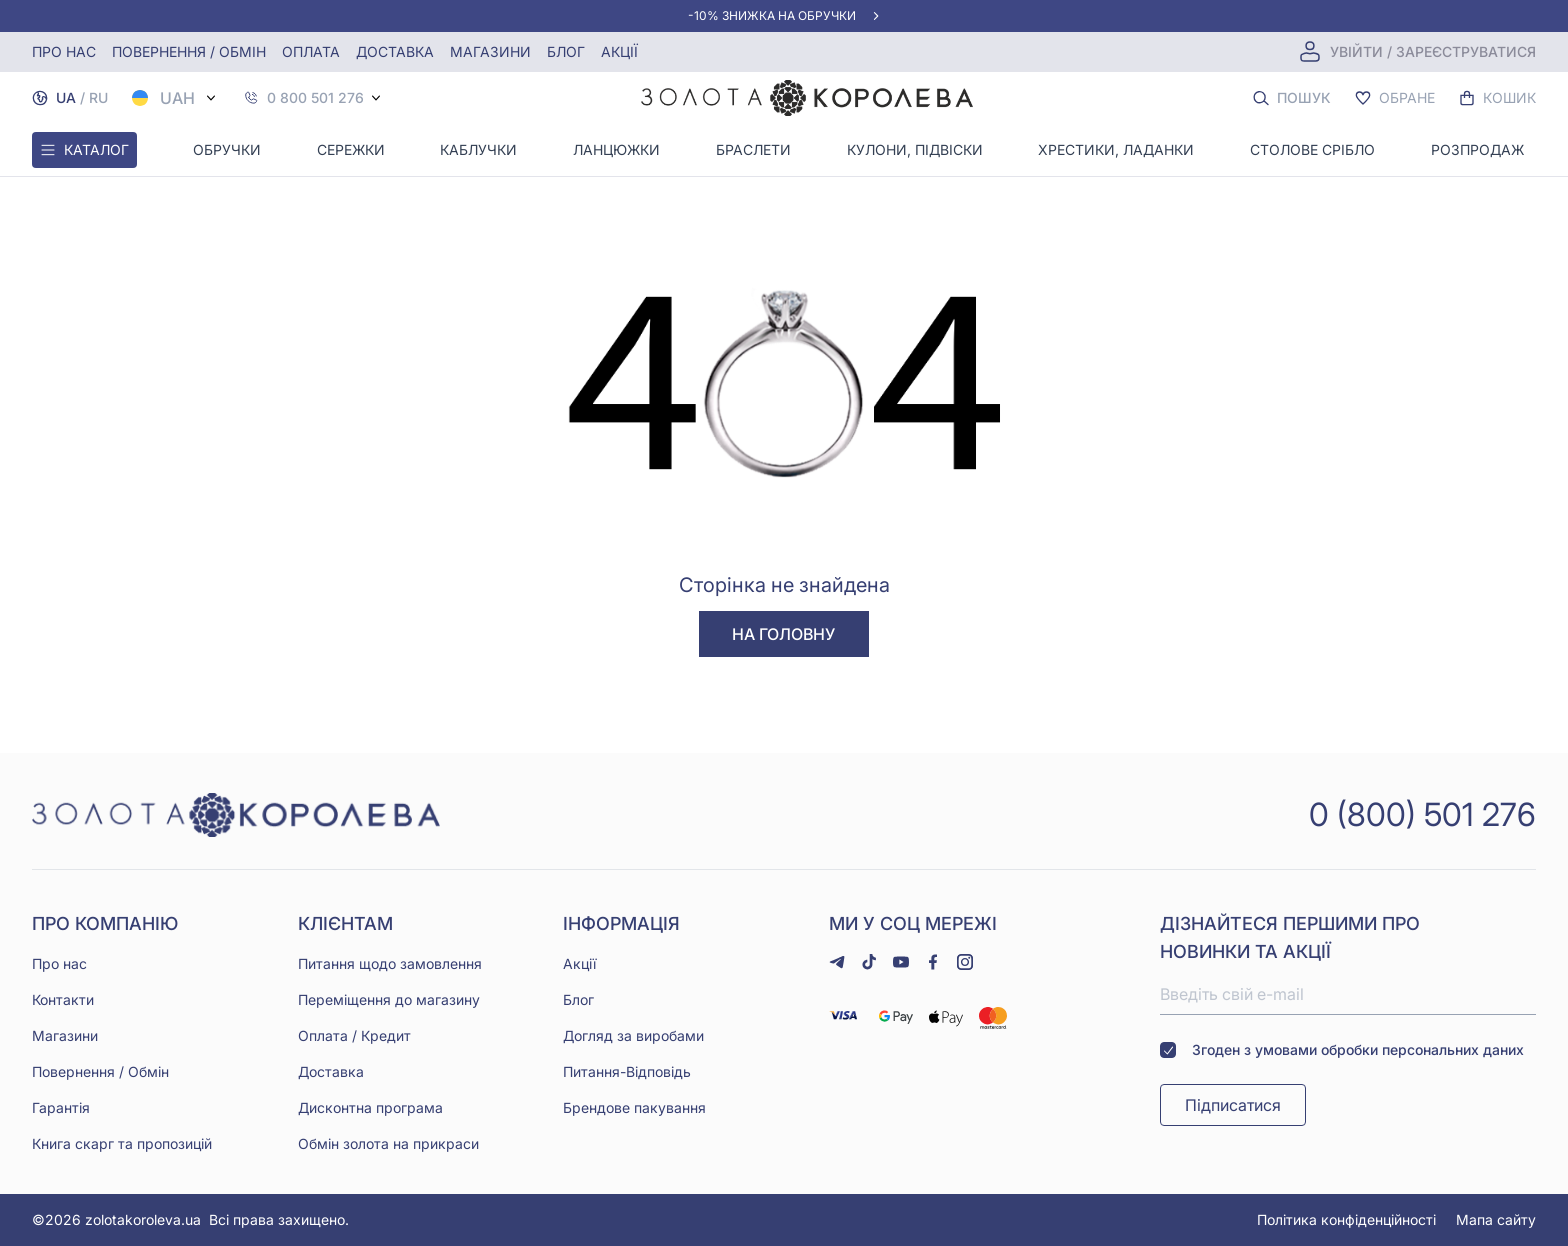 This screenshot has width=1568, height=1246. Describe the element at coordinates (311, 51) in the screenshot. I see `Оплата` at that location.